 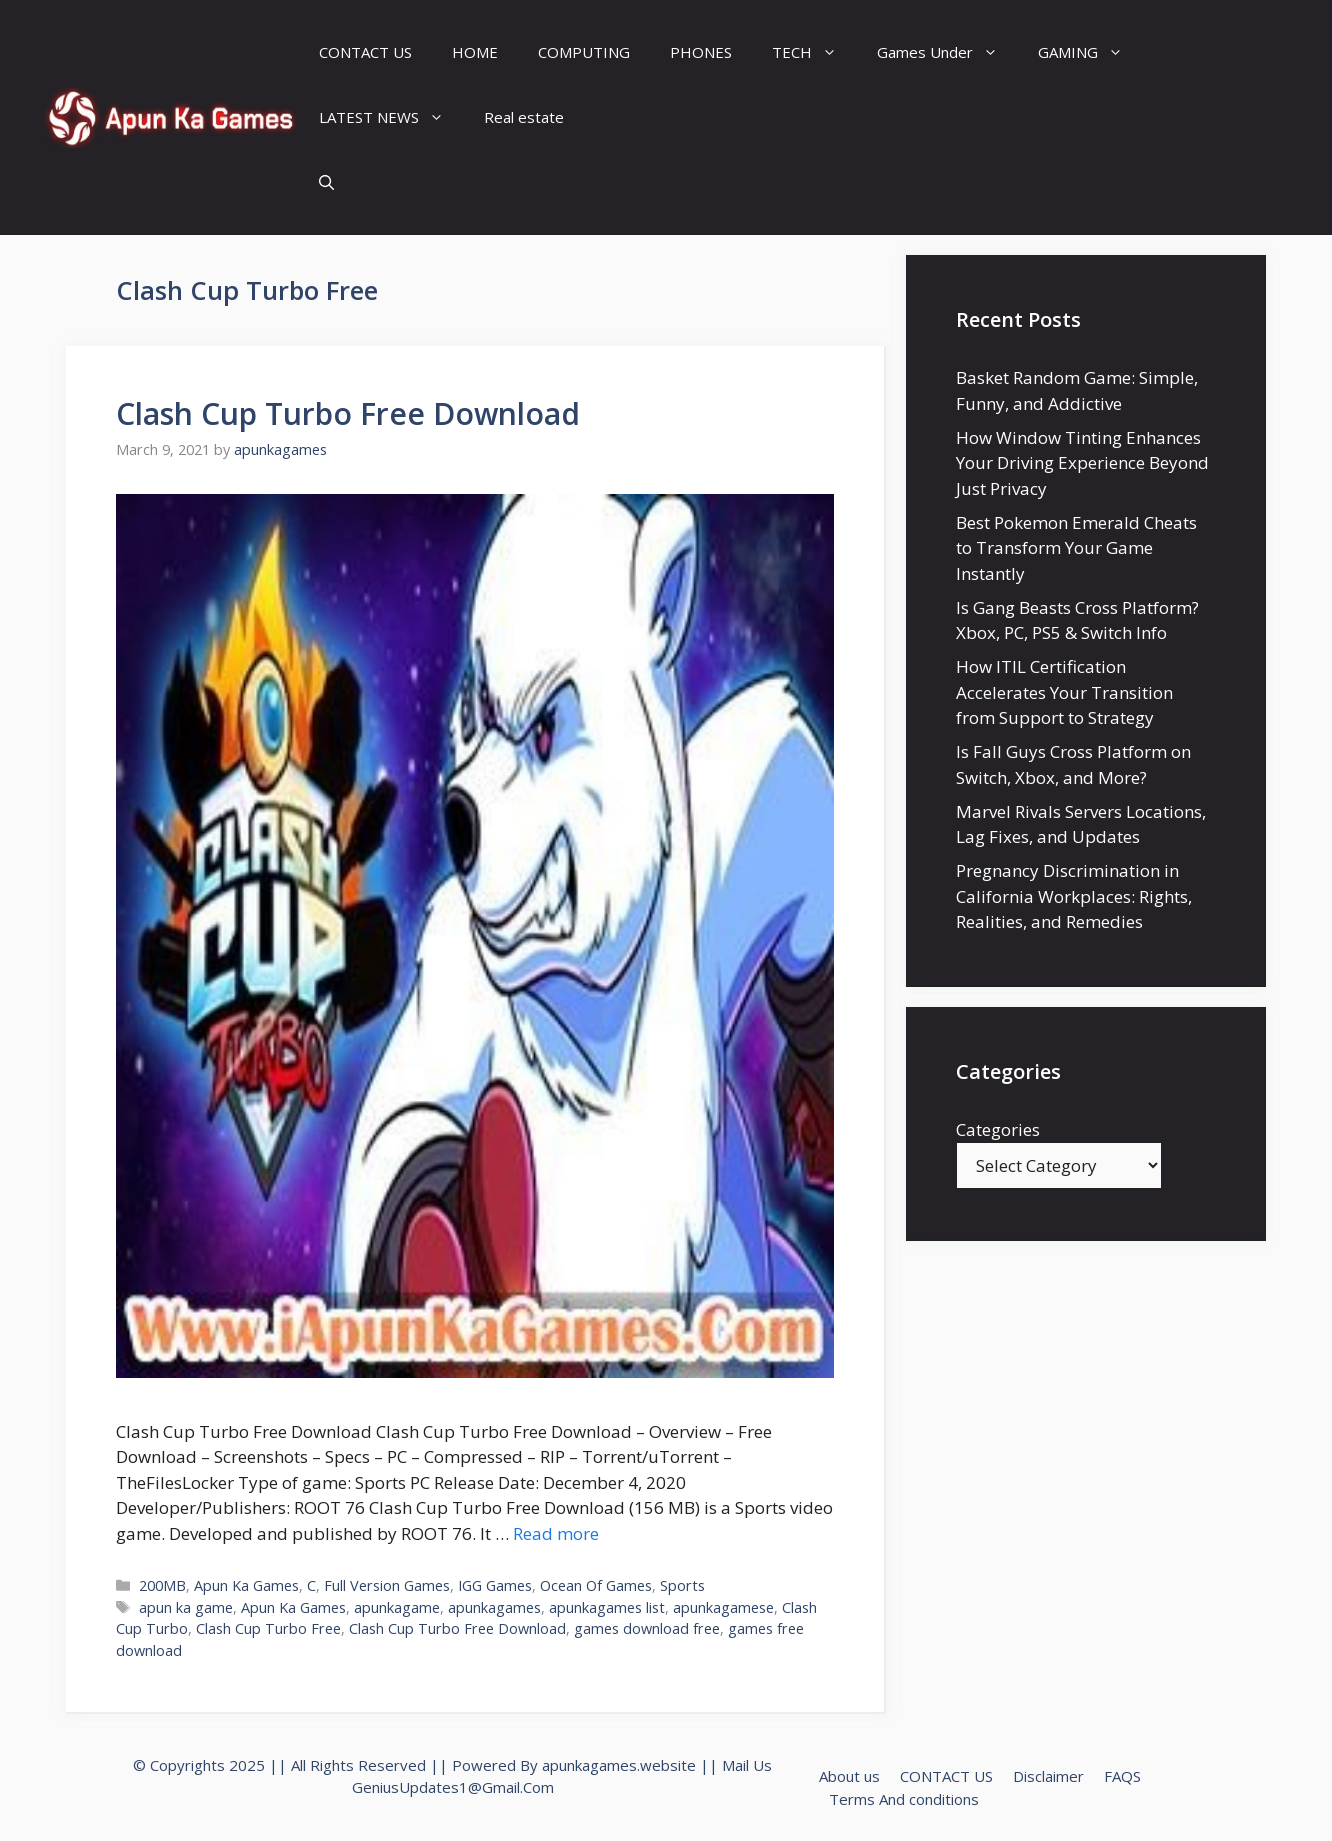 I want to click on Read more [Read more about Clash Cup Turbo Free Download], so click(x=556, y=1533).